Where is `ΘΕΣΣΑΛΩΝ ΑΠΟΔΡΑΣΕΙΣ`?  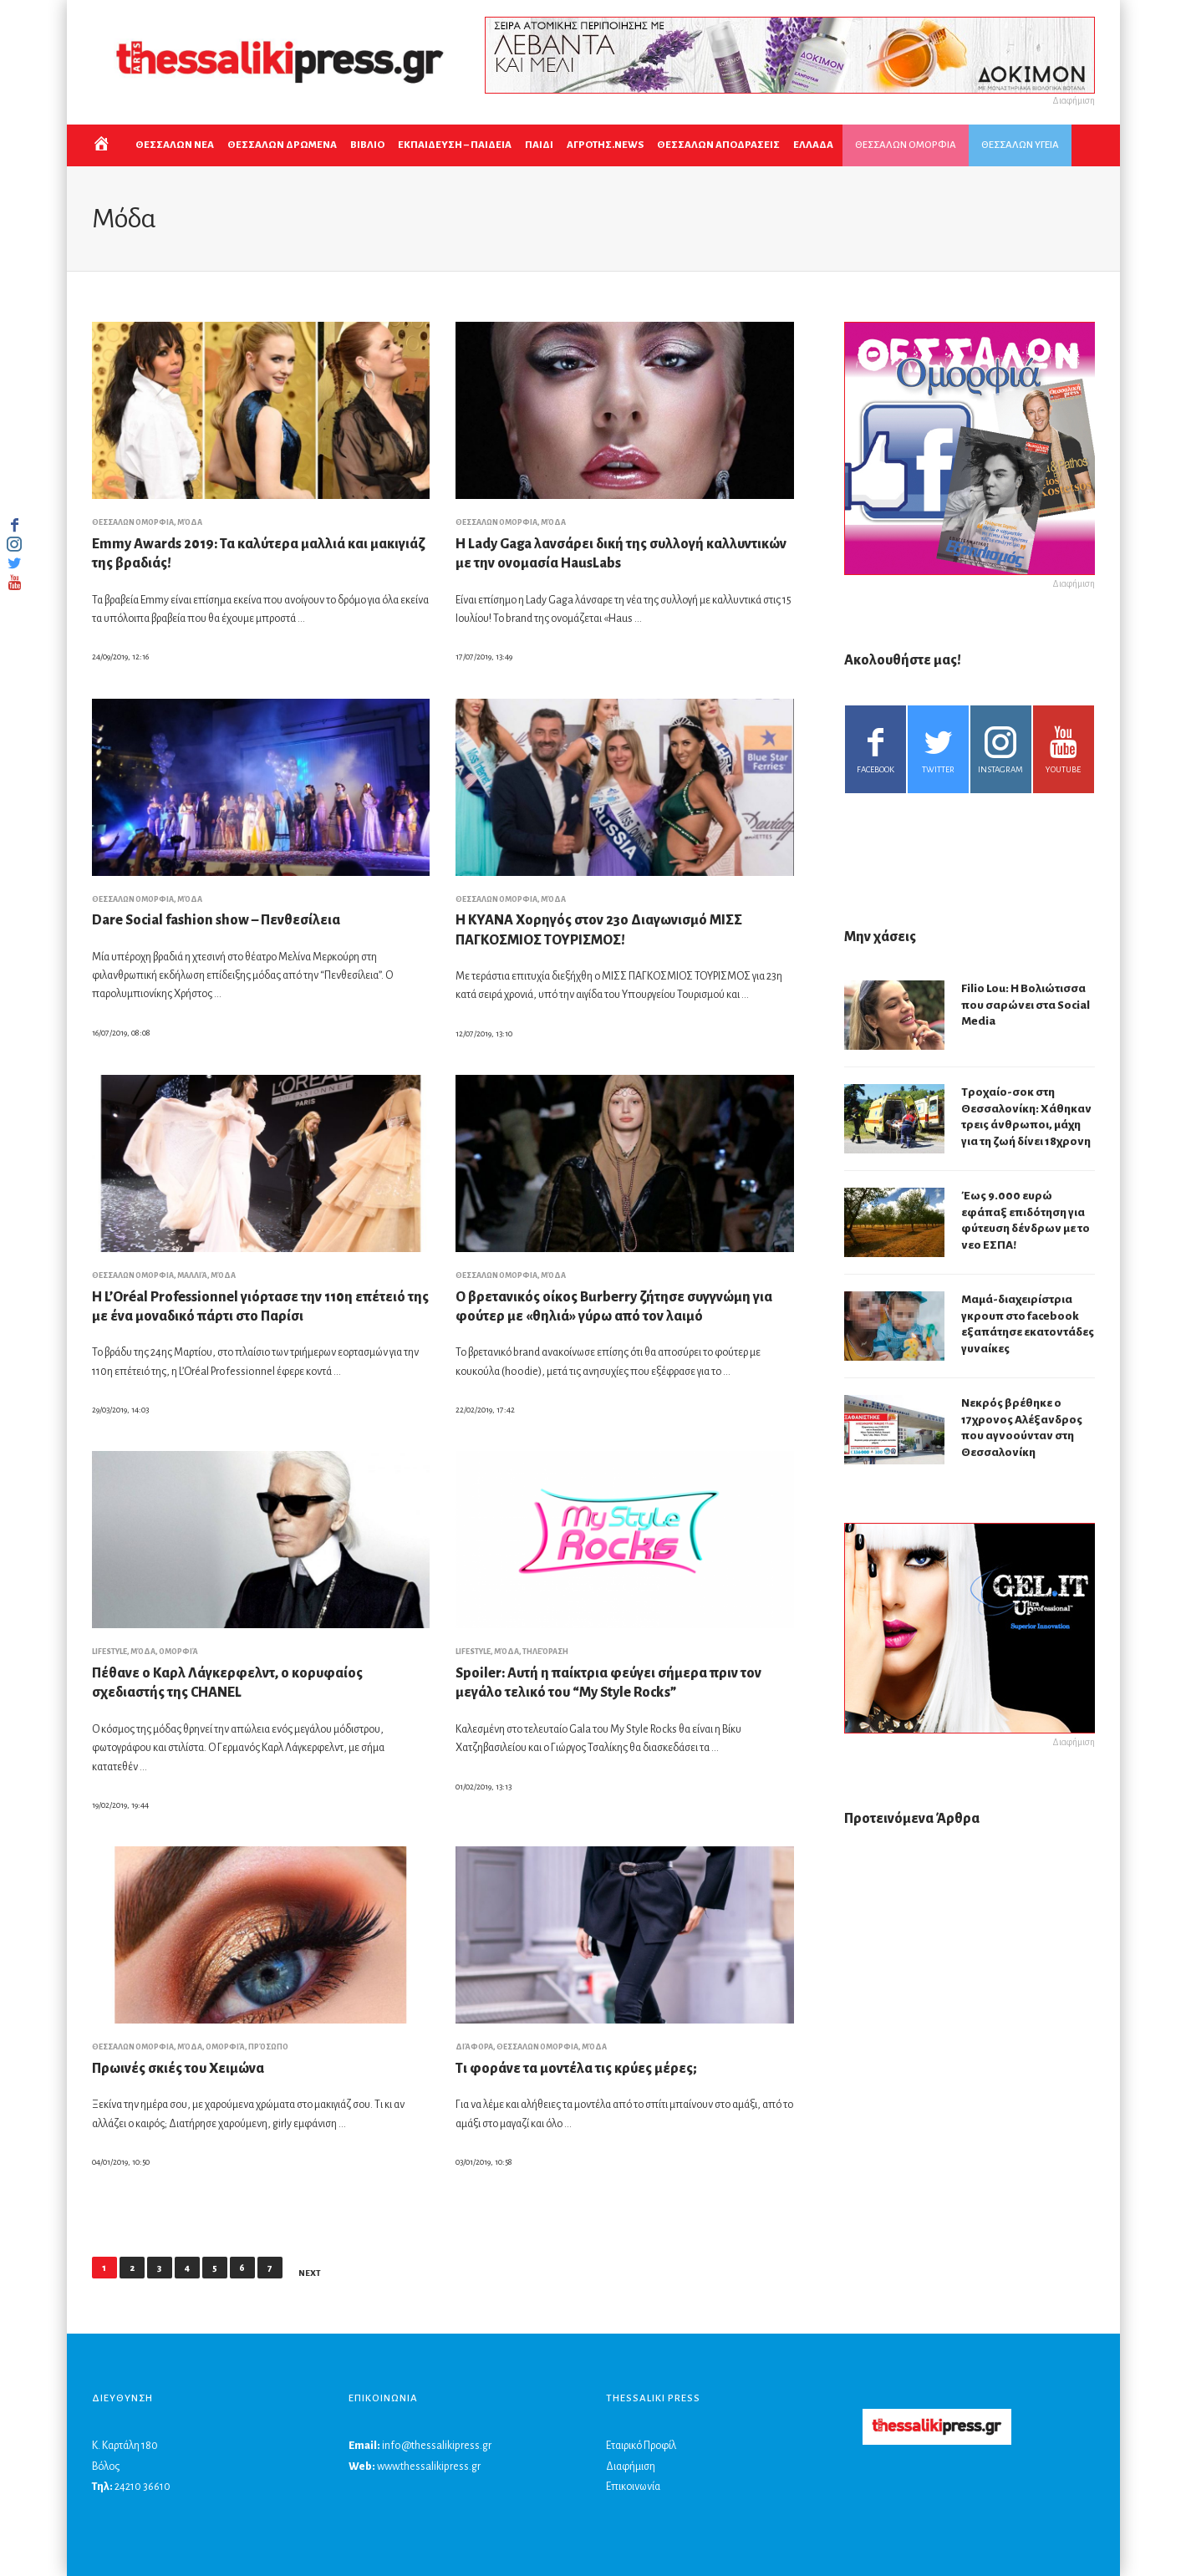
ΘΕΣΣΑΛΩΝ ΑΠΟΔΡΑΣΕΙΣ is located at coordinates (718, 145).